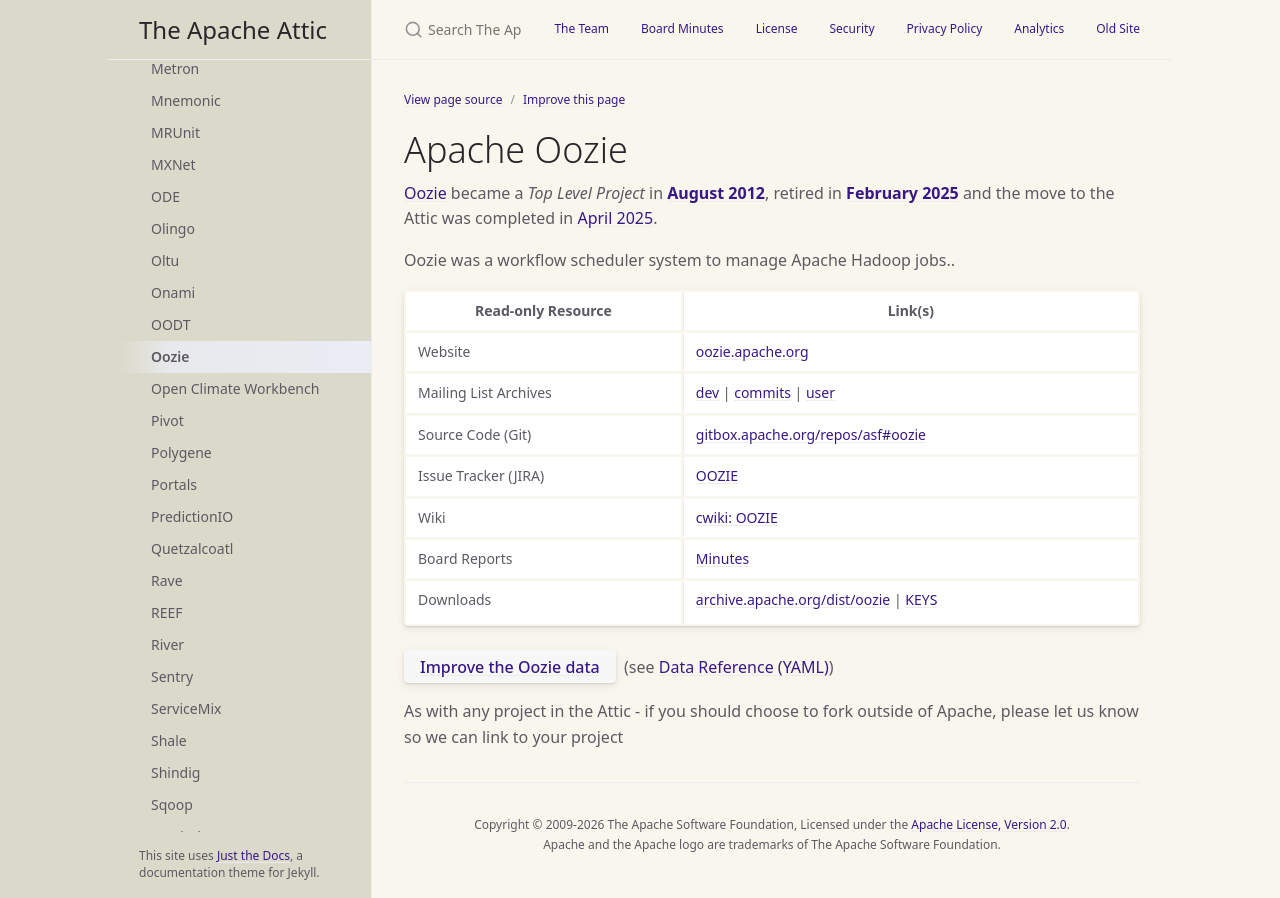 The height and width of the screenshot is (898, 1280). I want to click on ODE, so click(165, 196).